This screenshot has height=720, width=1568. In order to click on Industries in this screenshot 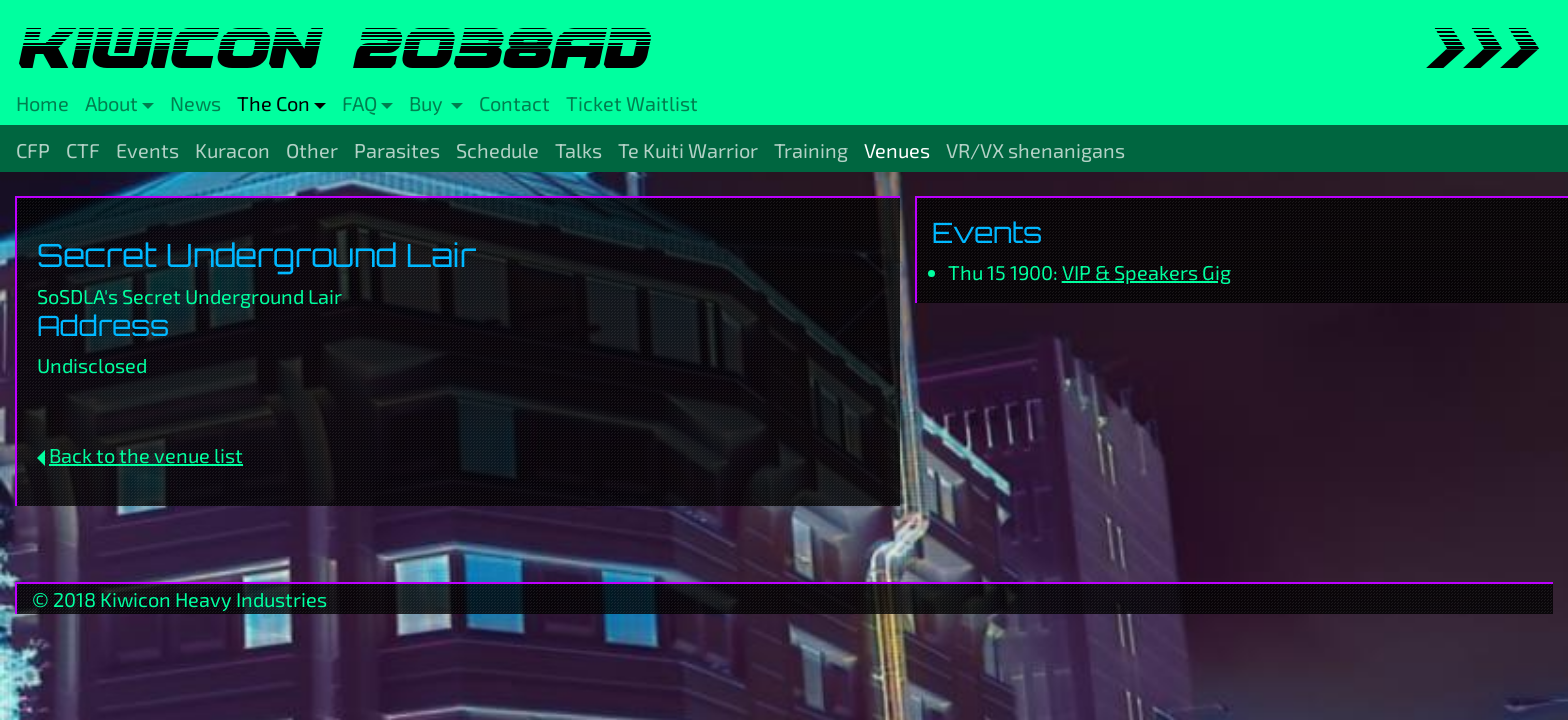, I will do `click(281, 599)`.